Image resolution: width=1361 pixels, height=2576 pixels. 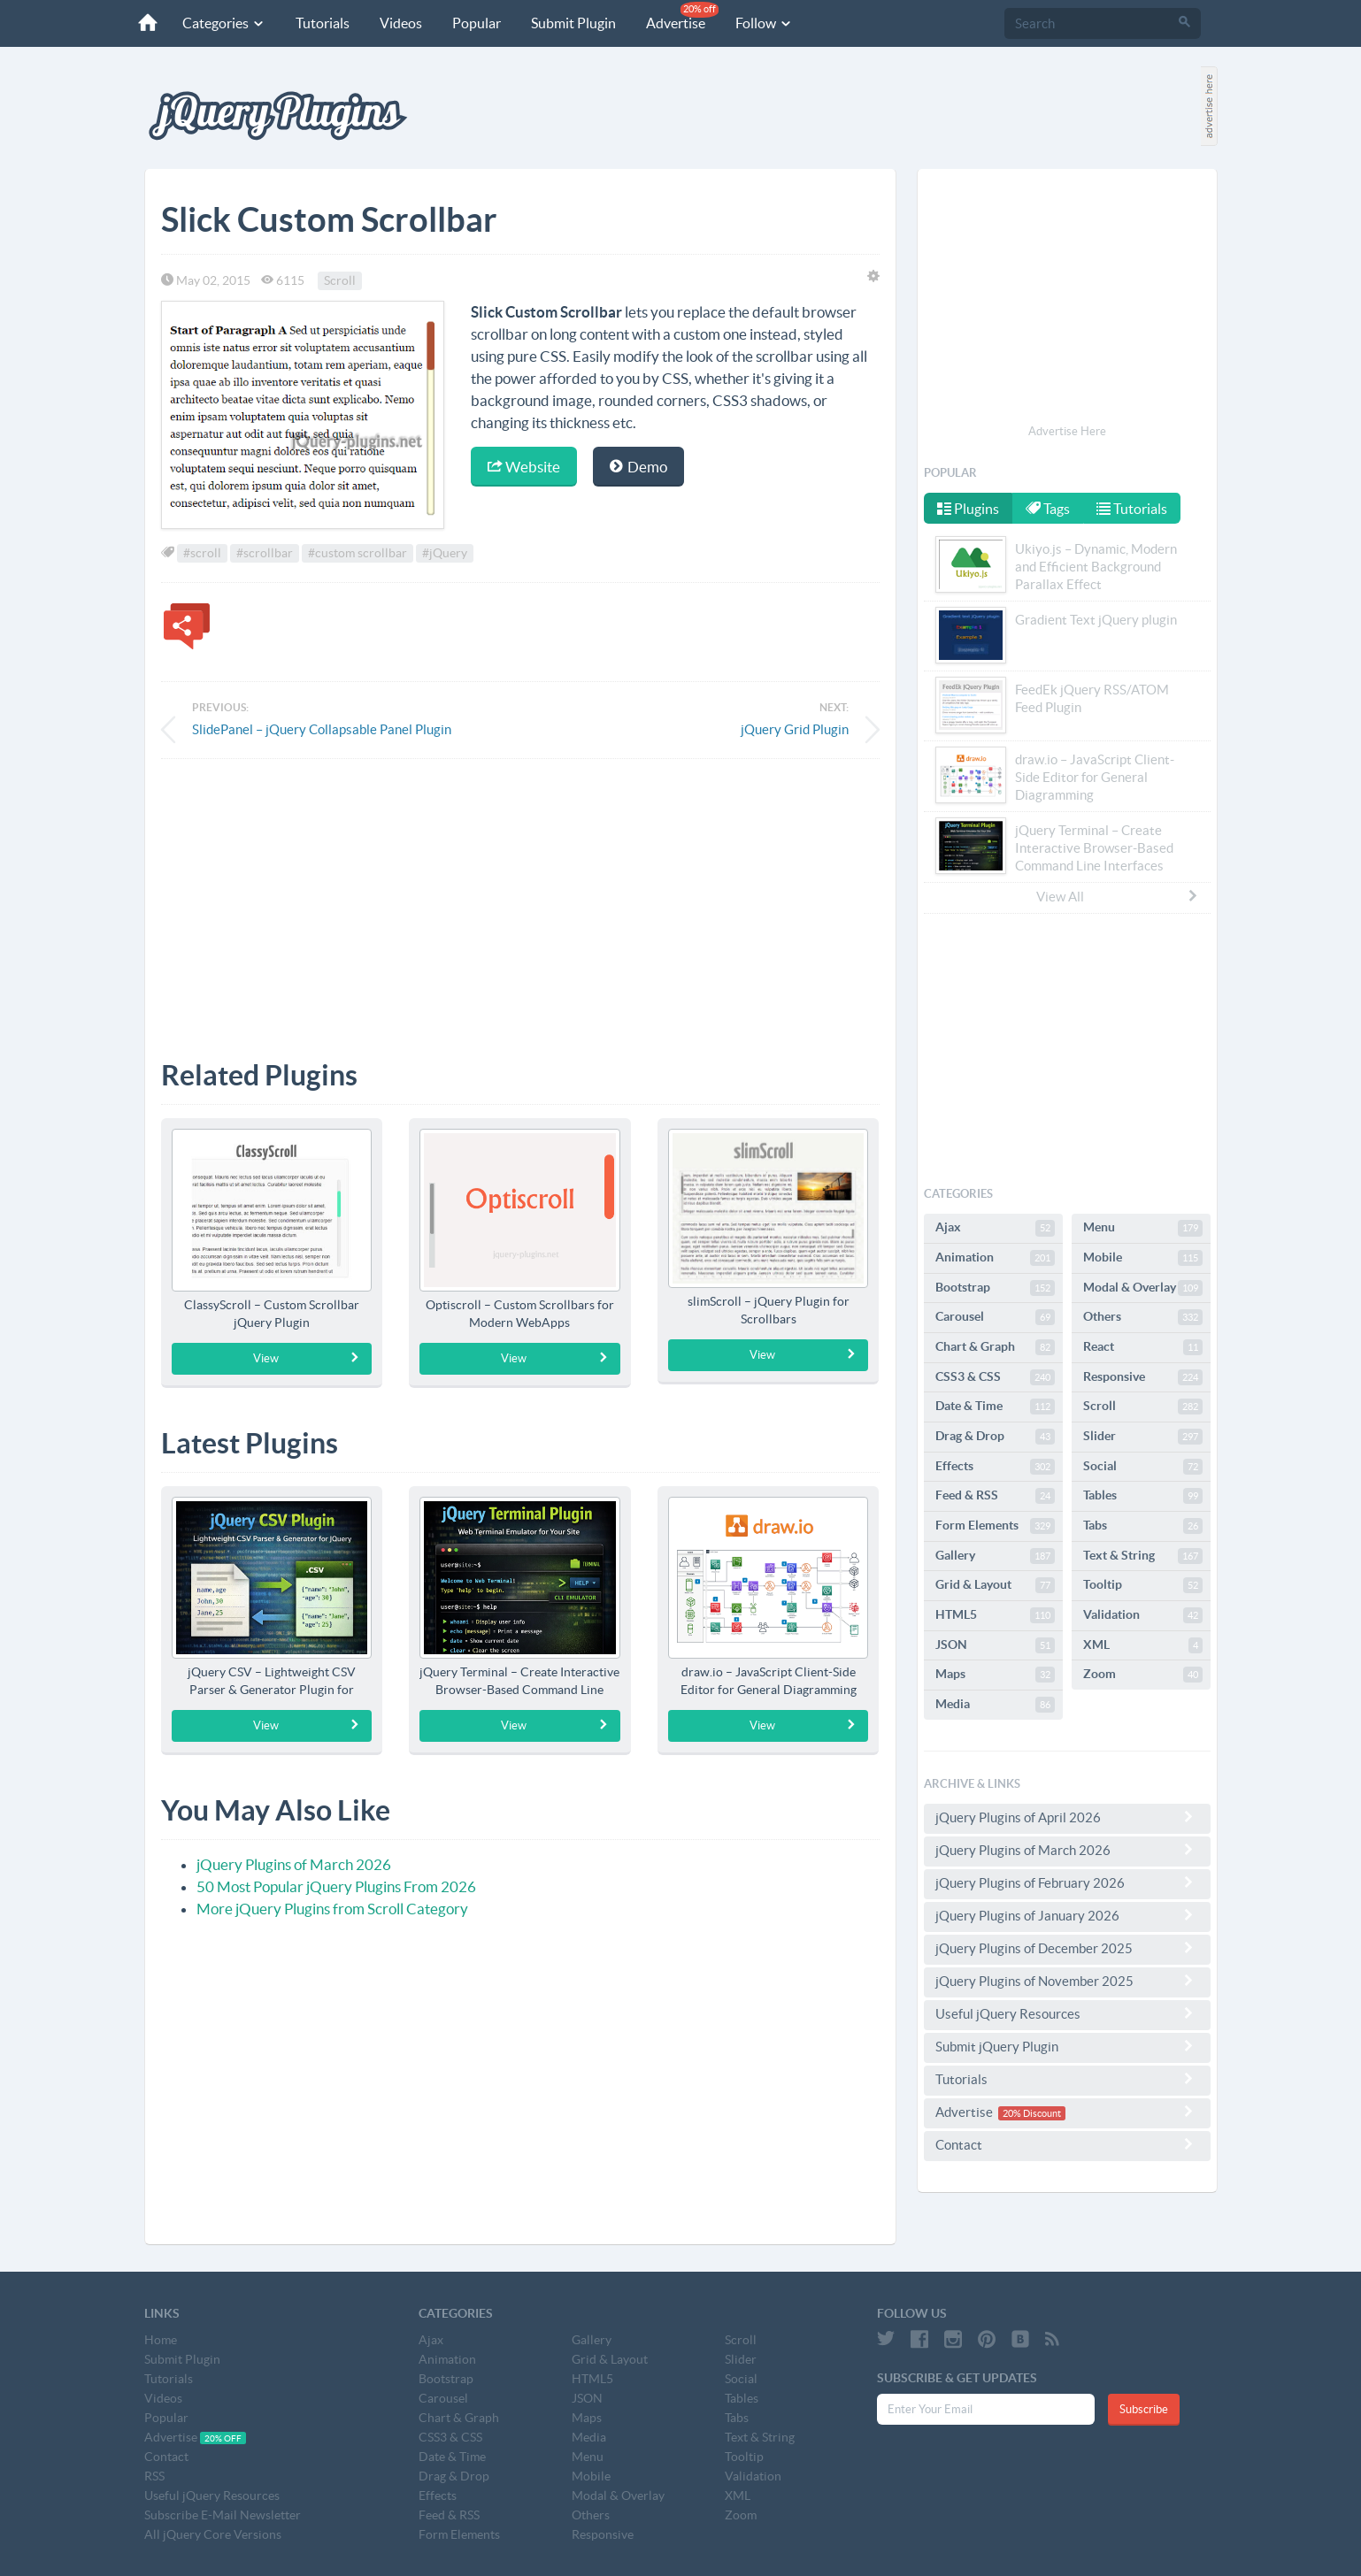 What do you see at coordinates (1067, 1948) in the screenshot?
I see `jQuery Plugins of December 2025` at bounding box center [1067, 1948].